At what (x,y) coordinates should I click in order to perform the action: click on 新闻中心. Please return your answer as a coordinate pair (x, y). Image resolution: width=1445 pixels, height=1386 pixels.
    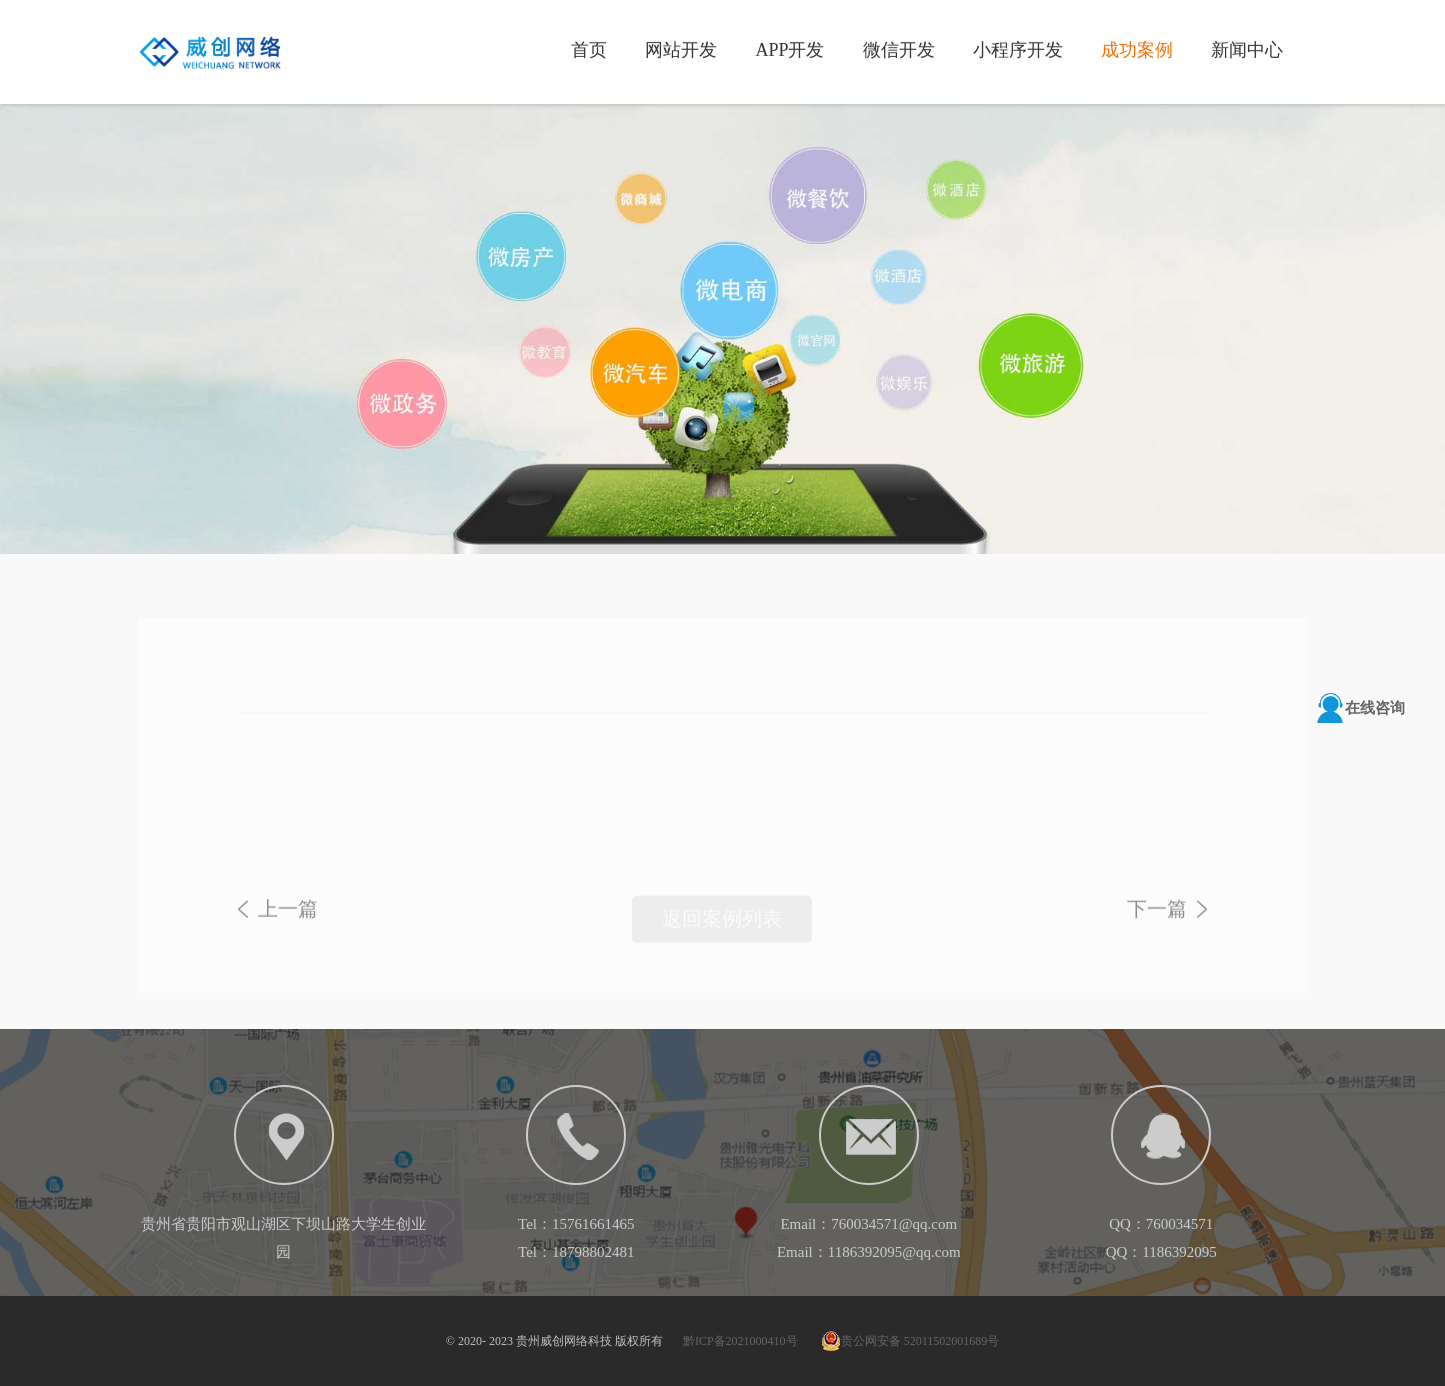
    Looking at the image, I should click on (1247, 49).